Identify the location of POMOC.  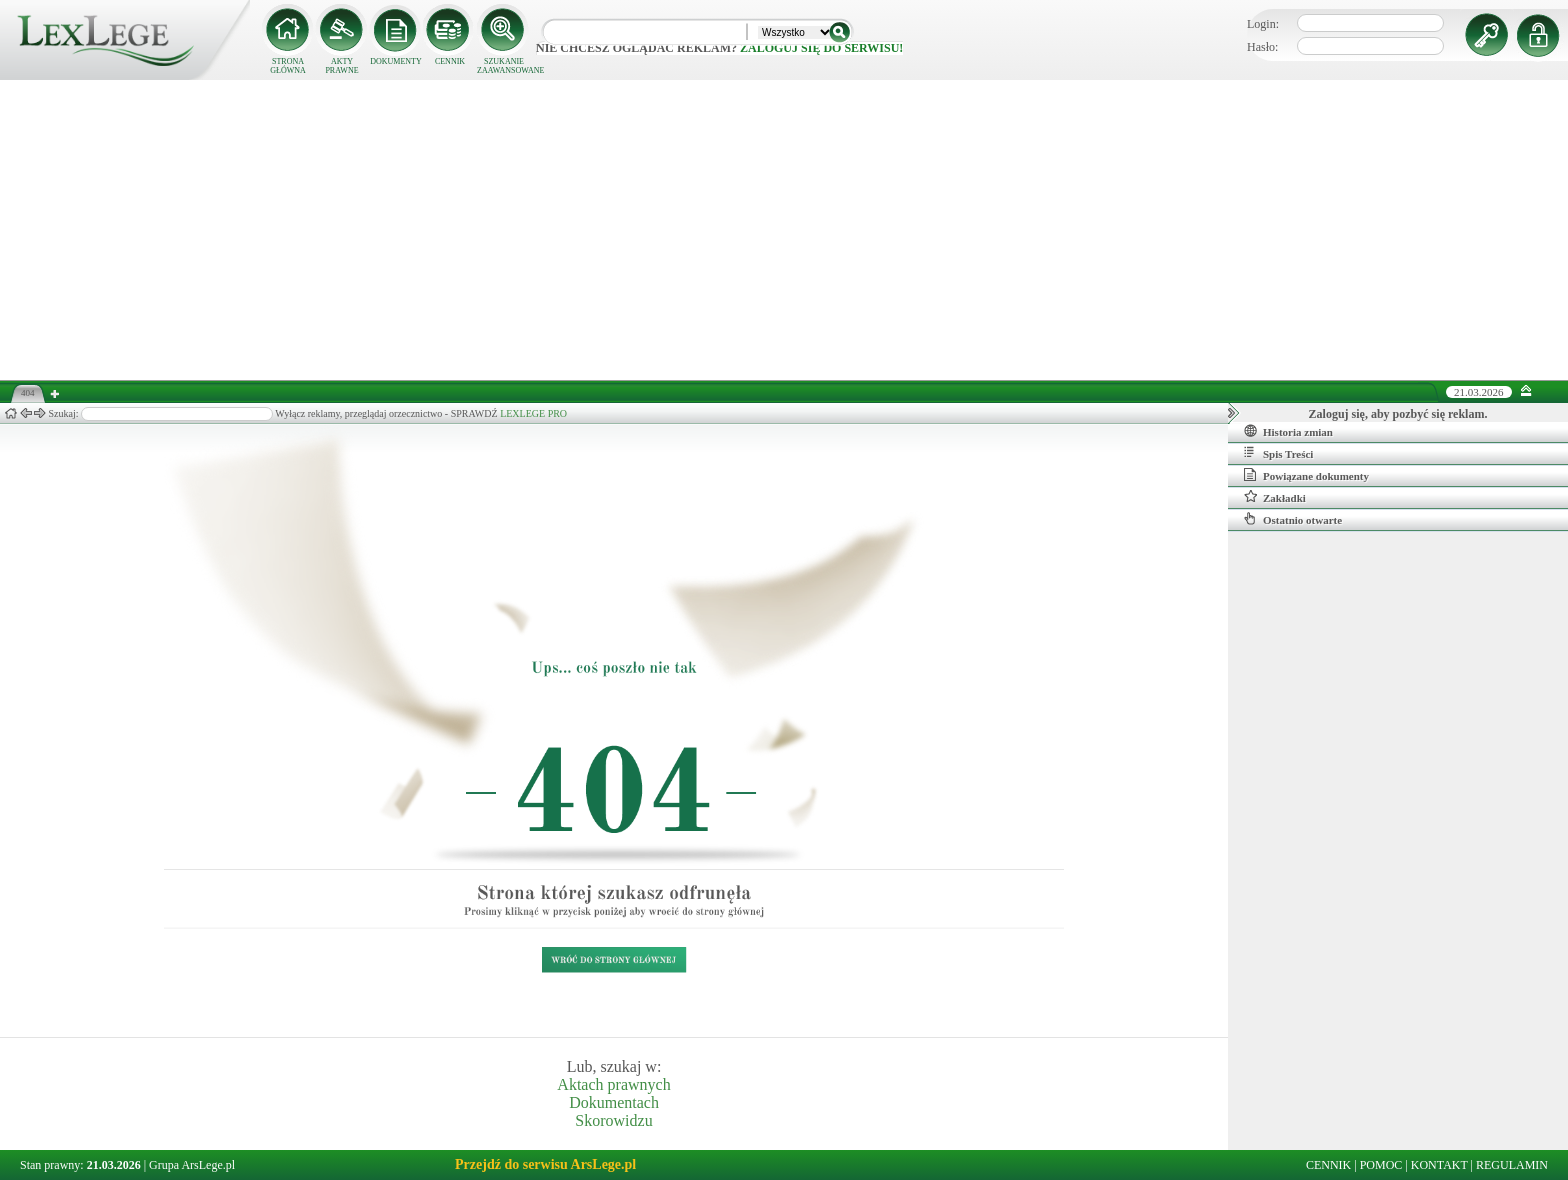
(1381, 1165).